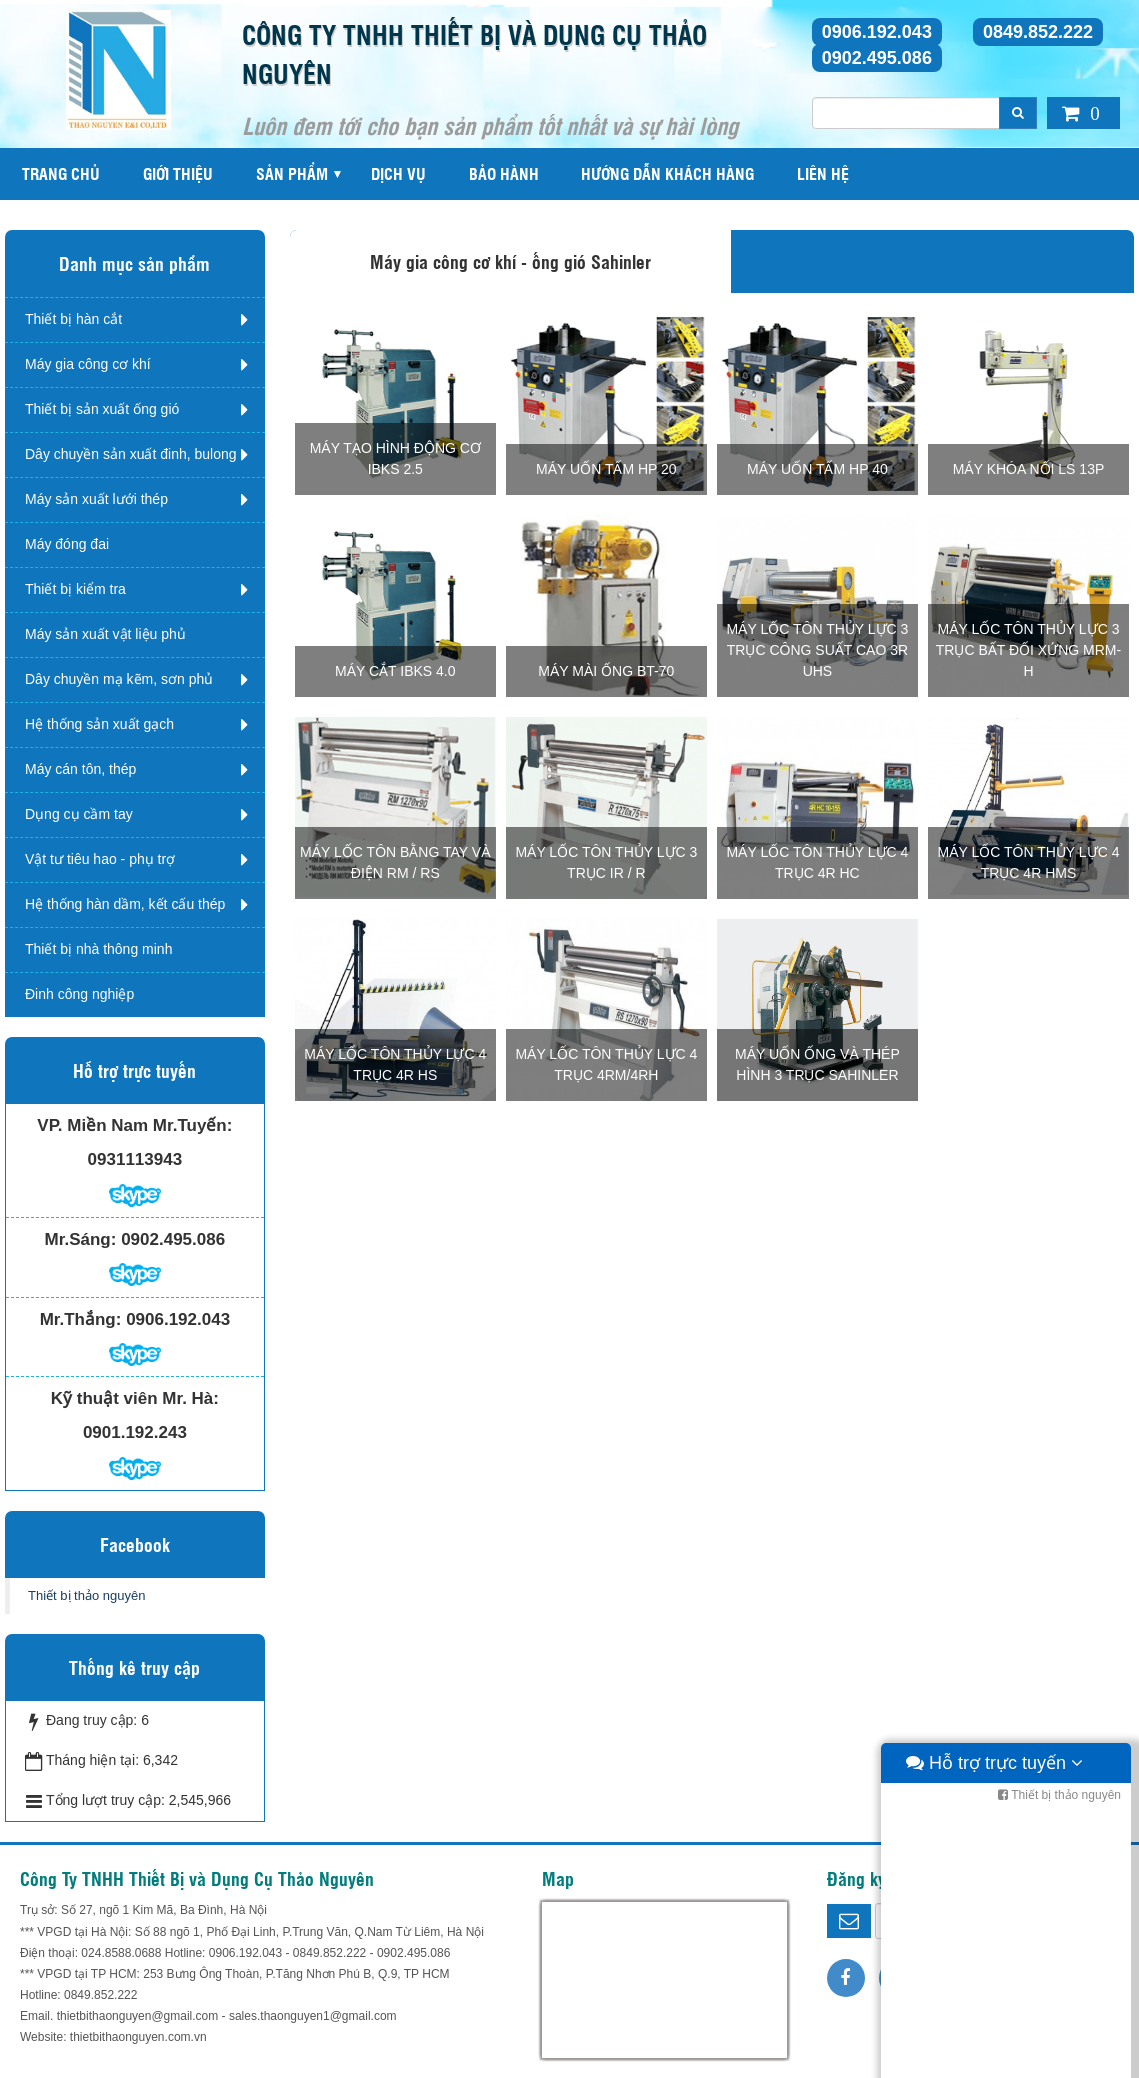 The height and width of the screenshot is (2078, 1139). Describe the element at coordinates (134, 1125) in the screenshot. I see `VP. Miền Nam Mr.Tuyến:` at that location.